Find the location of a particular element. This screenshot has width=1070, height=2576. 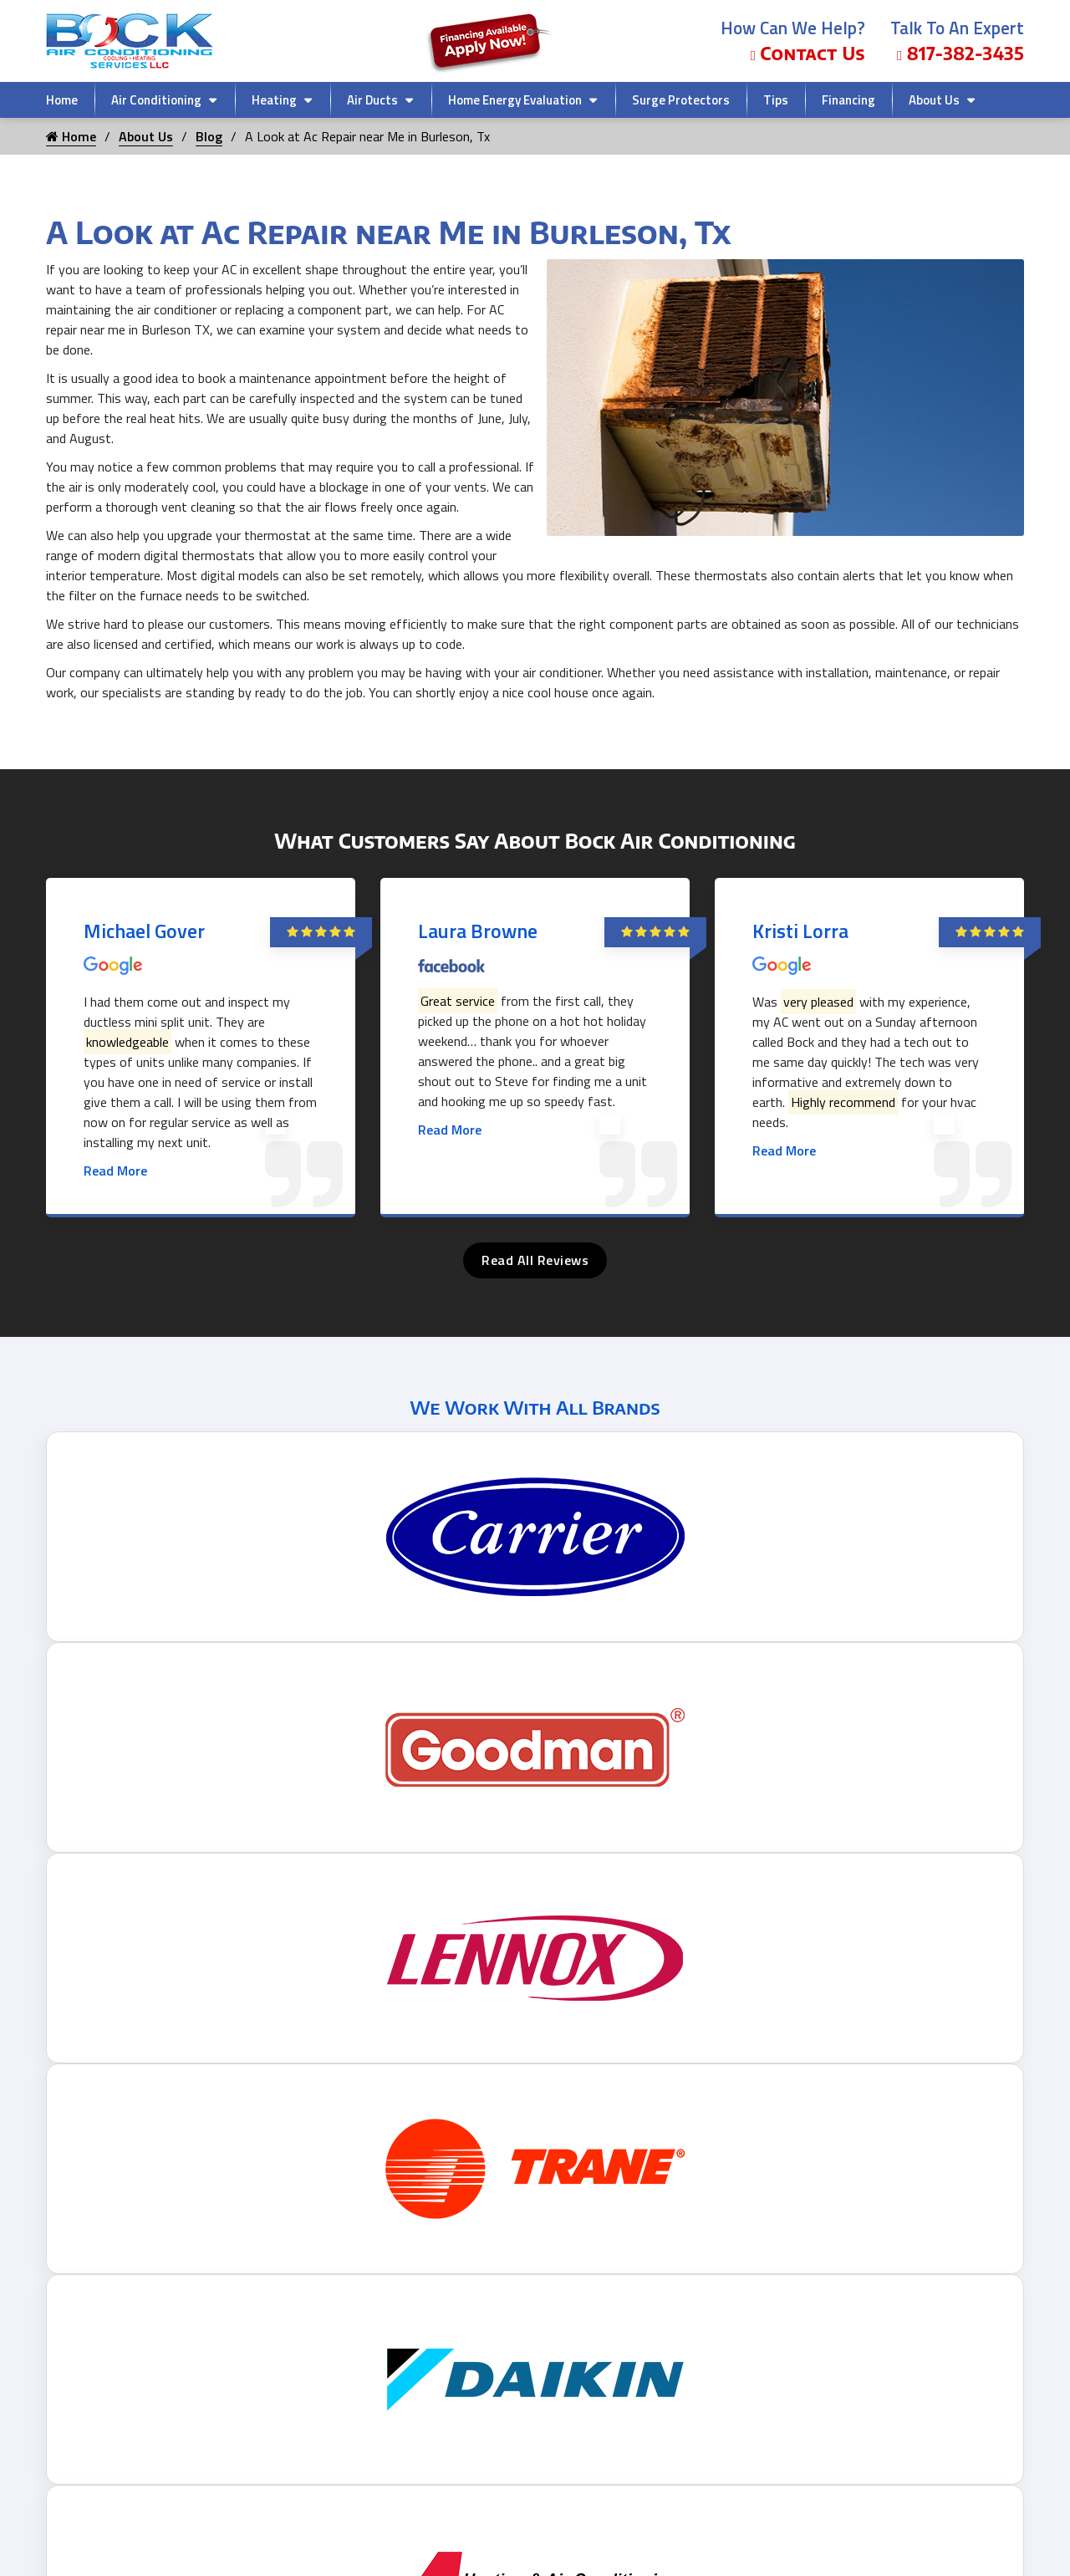

Michael Gover is located at coordinates (144, 931).